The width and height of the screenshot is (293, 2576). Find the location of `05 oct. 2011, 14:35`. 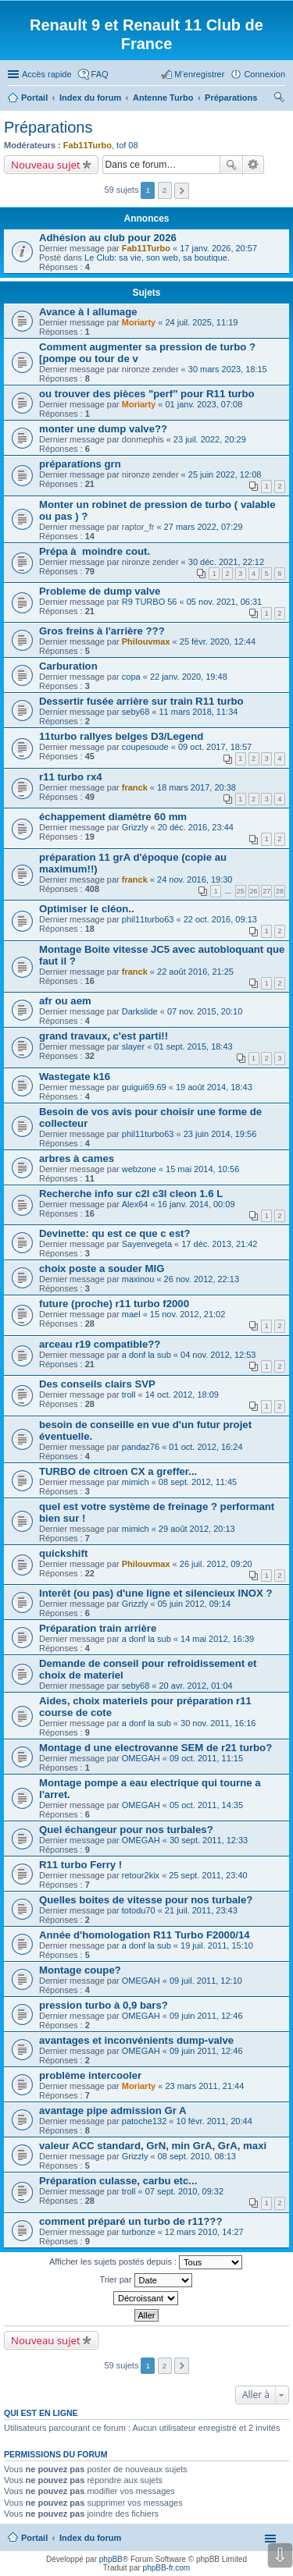

05 oct. 2011, 14:35 is located at coordinates (206, 1805).